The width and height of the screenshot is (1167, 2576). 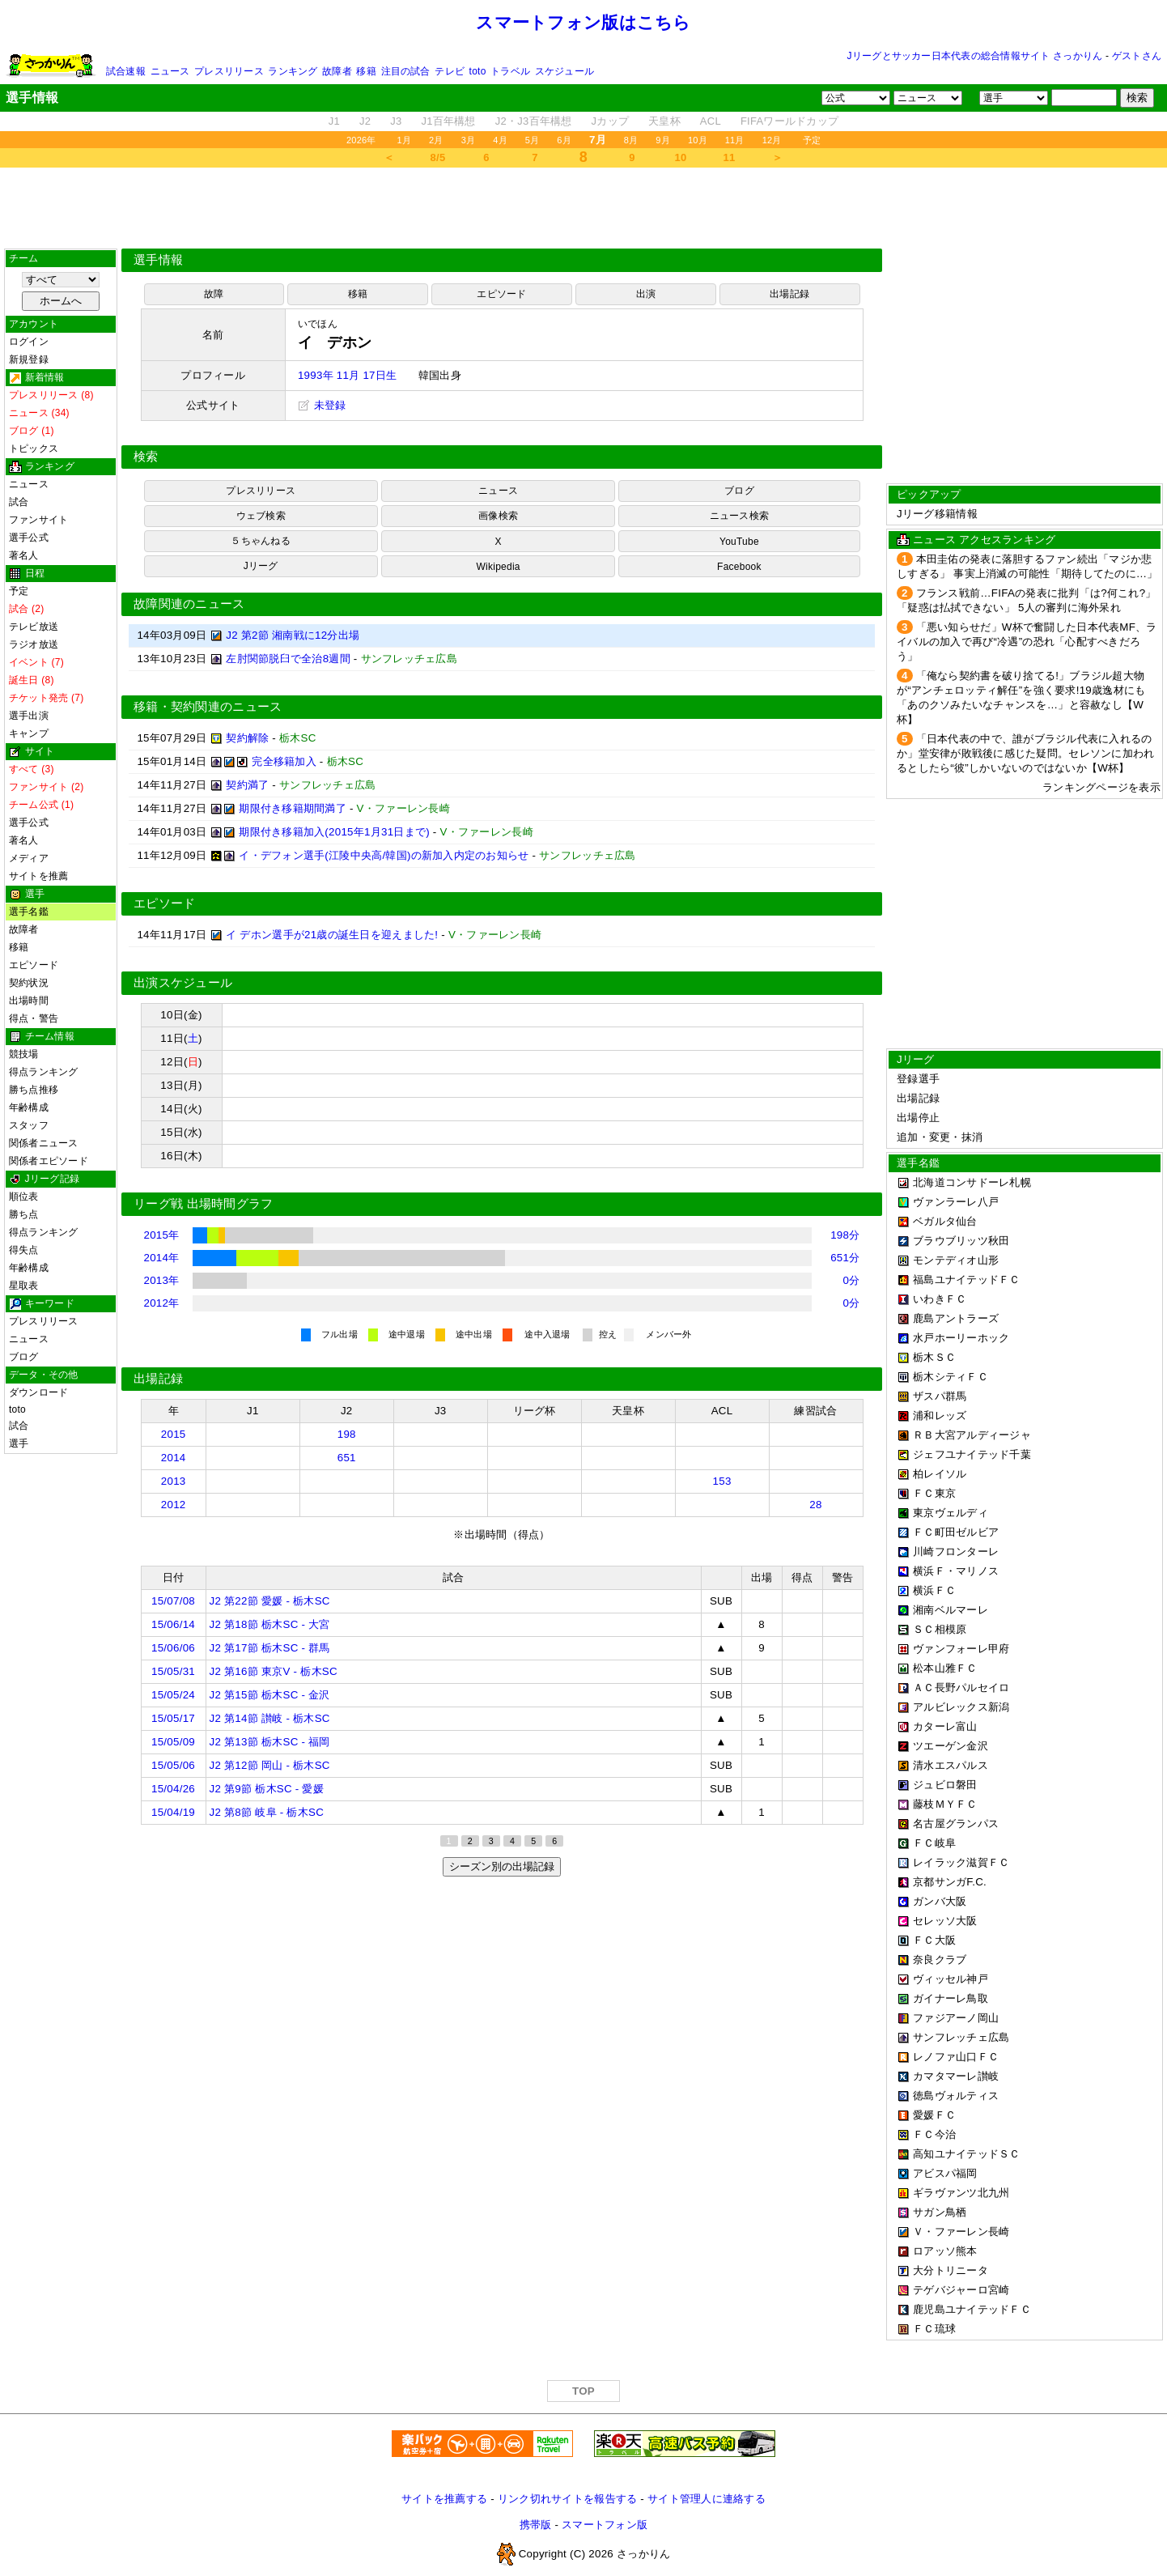 What do you see at coordinates (33, 644) in the screenshot?
I see `ラジオ放送` at bounding box center [33, 644].